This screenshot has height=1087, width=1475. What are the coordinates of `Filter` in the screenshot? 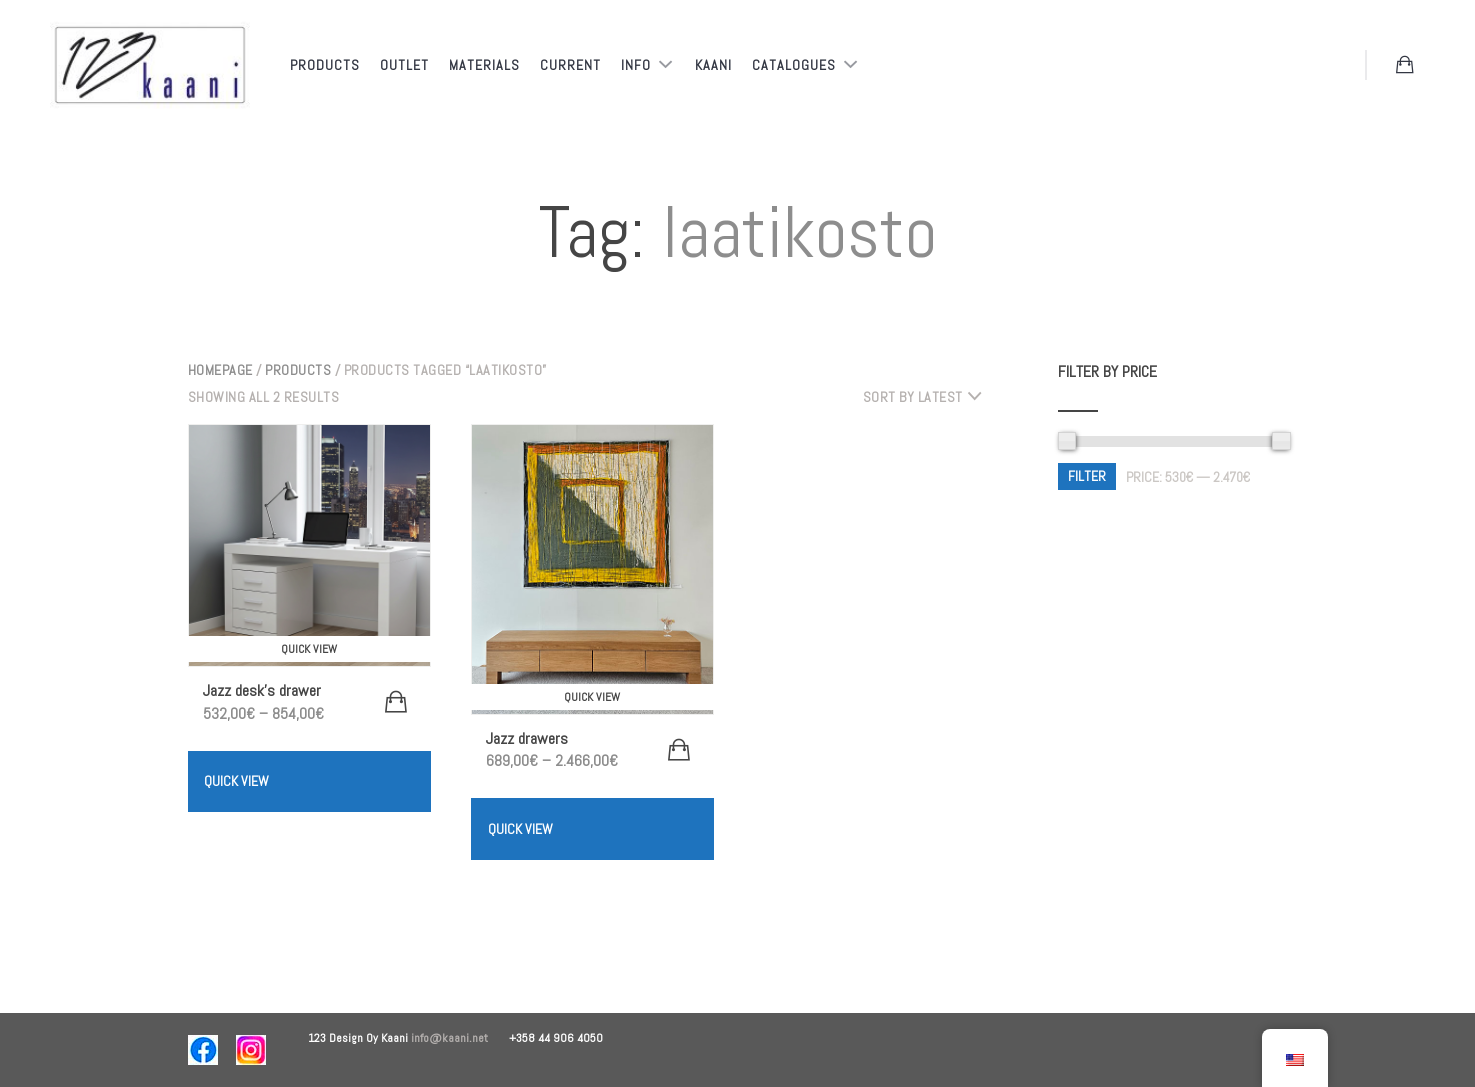 It's located at (1087, 476).